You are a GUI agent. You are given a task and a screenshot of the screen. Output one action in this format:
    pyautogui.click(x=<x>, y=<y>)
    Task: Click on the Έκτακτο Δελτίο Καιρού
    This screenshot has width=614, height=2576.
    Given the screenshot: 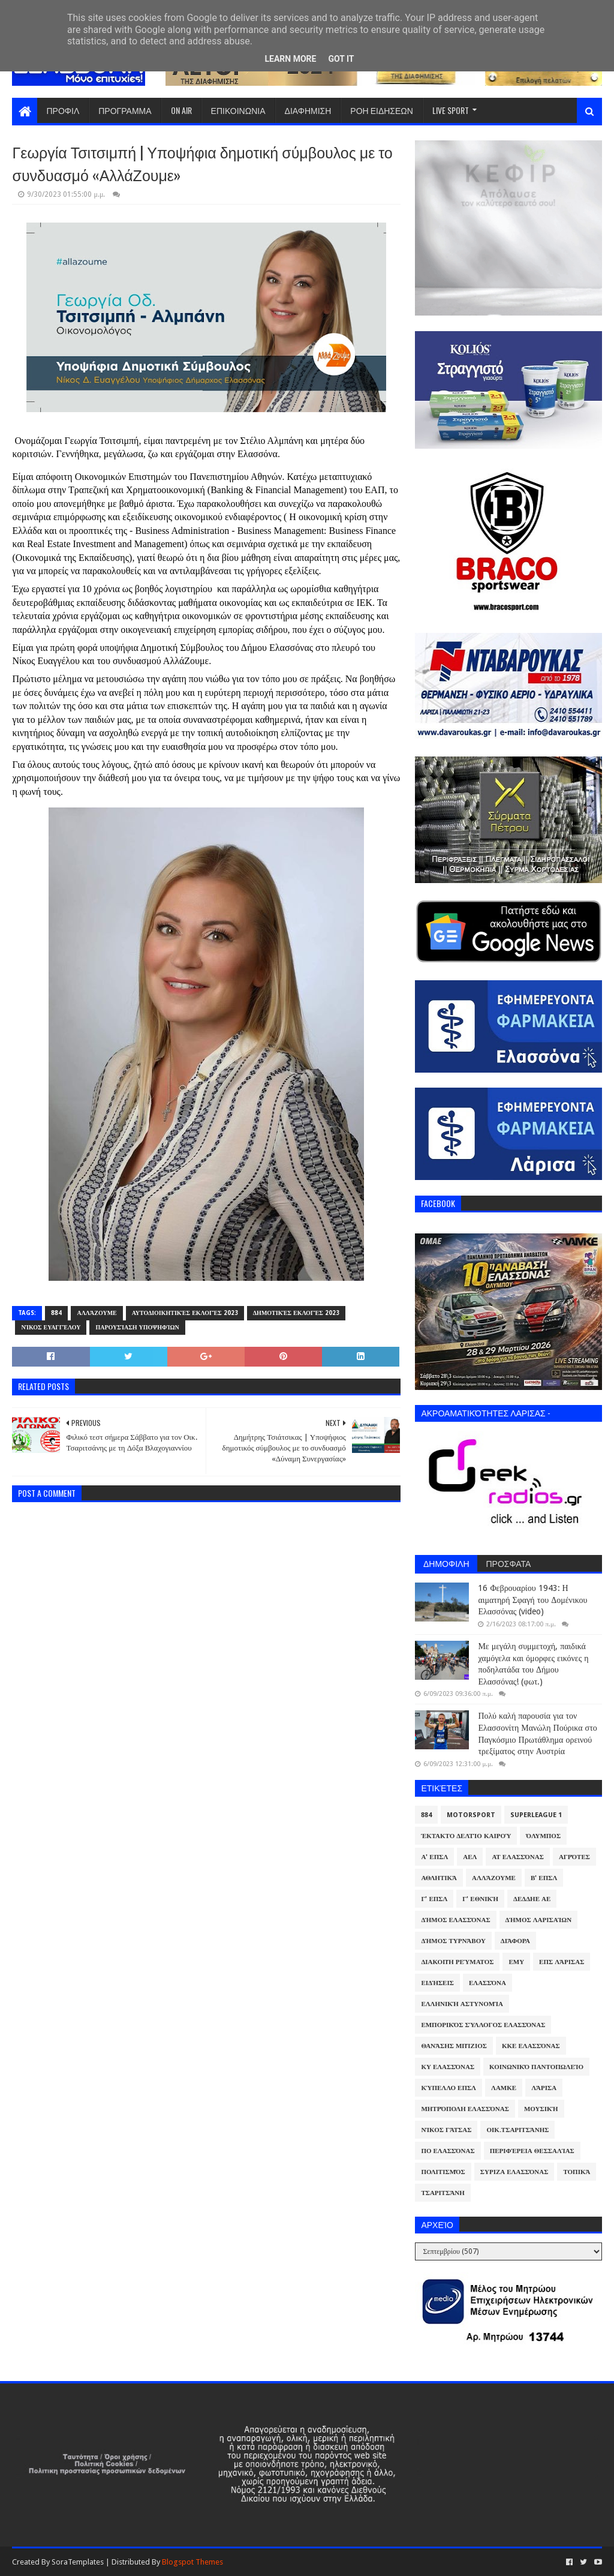 What is the action you would take?
    pyautogui.click(x=466, y=1836)
    